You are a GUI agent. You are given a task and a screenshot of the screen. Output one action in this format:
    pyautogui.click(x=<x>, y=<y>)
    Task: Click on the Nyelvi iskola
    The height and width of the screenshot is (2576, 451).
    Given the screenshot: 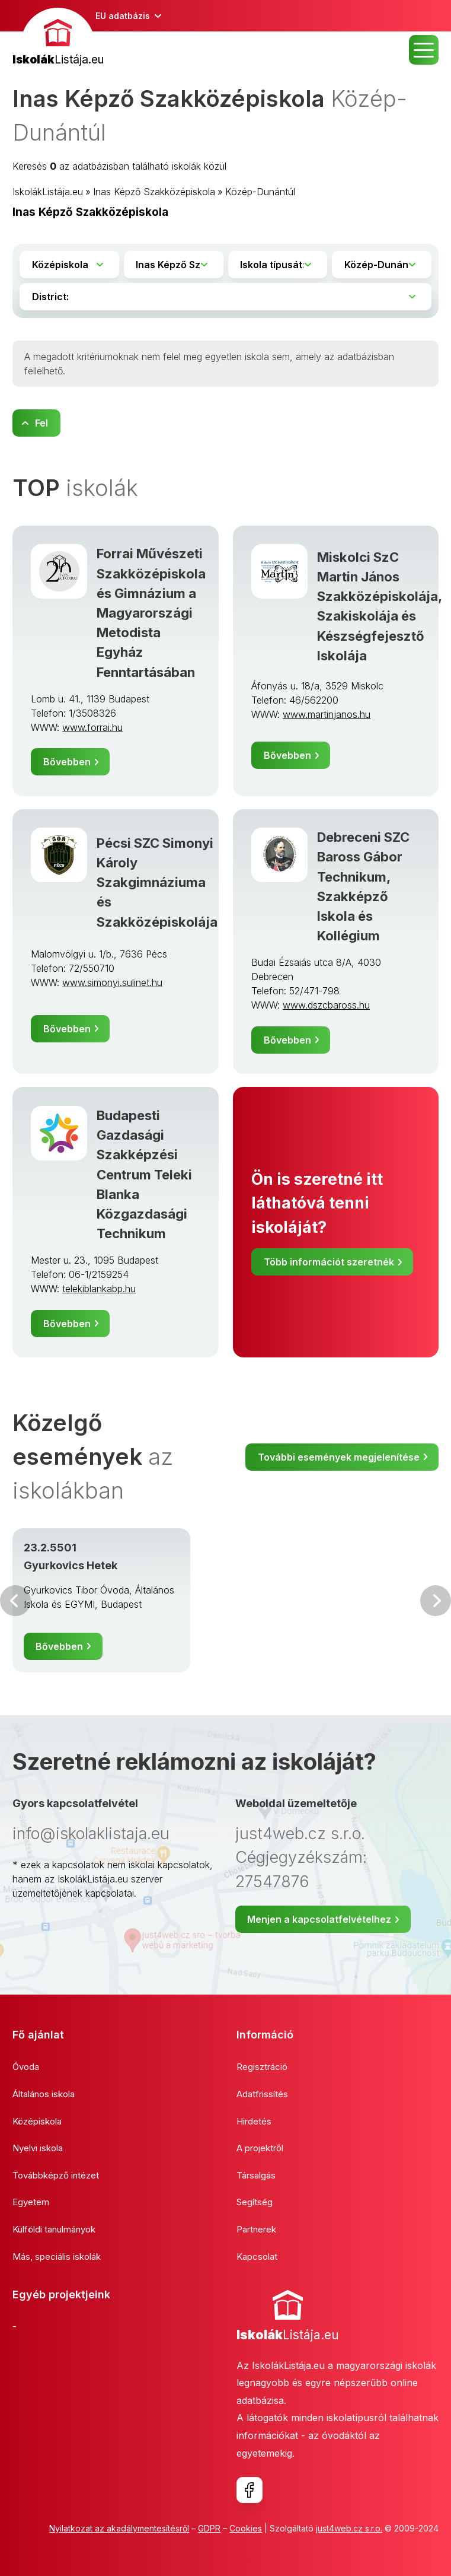 What is the action you would take?
    pyautogui.click(x=37, y=2148)
    